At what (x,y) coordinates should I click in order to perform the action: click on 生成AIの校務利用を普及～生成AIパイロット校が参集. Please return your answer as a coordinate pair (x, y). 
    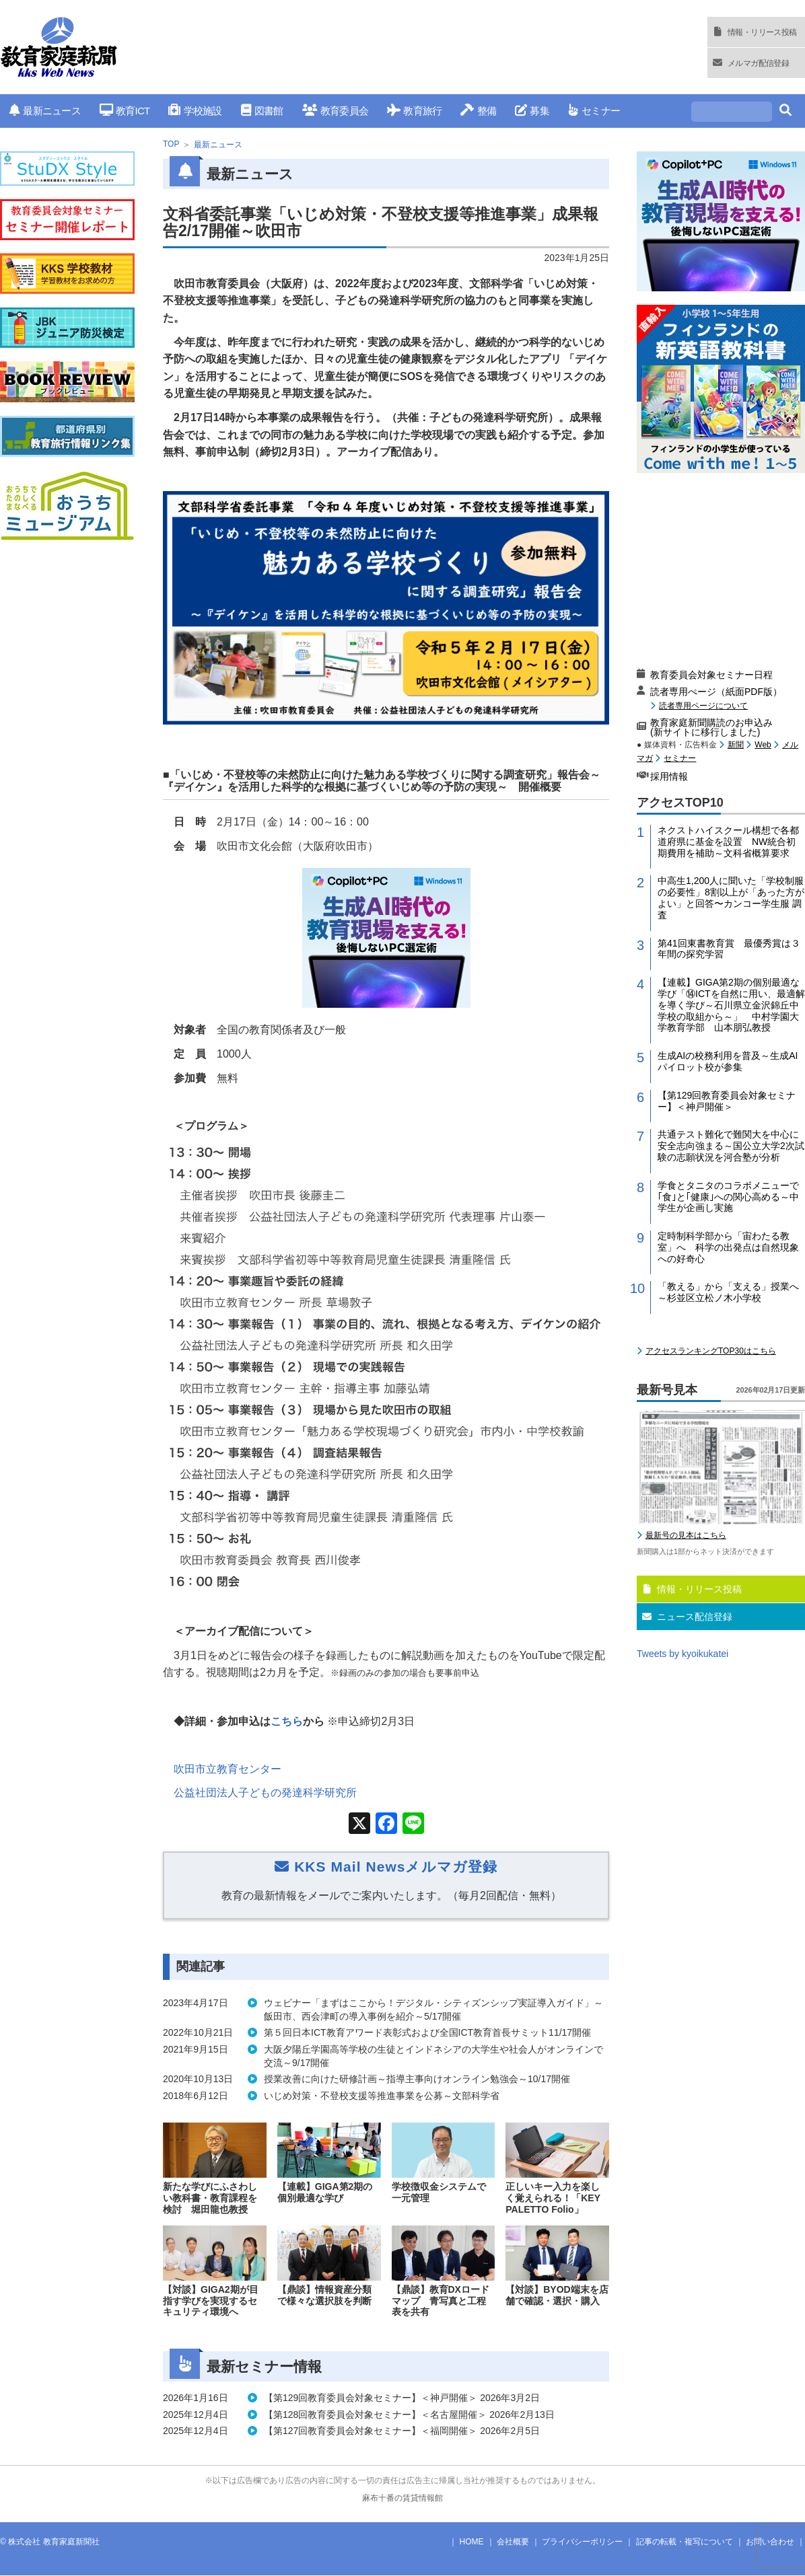
    Looking at the image, I should click on (728, 1061).